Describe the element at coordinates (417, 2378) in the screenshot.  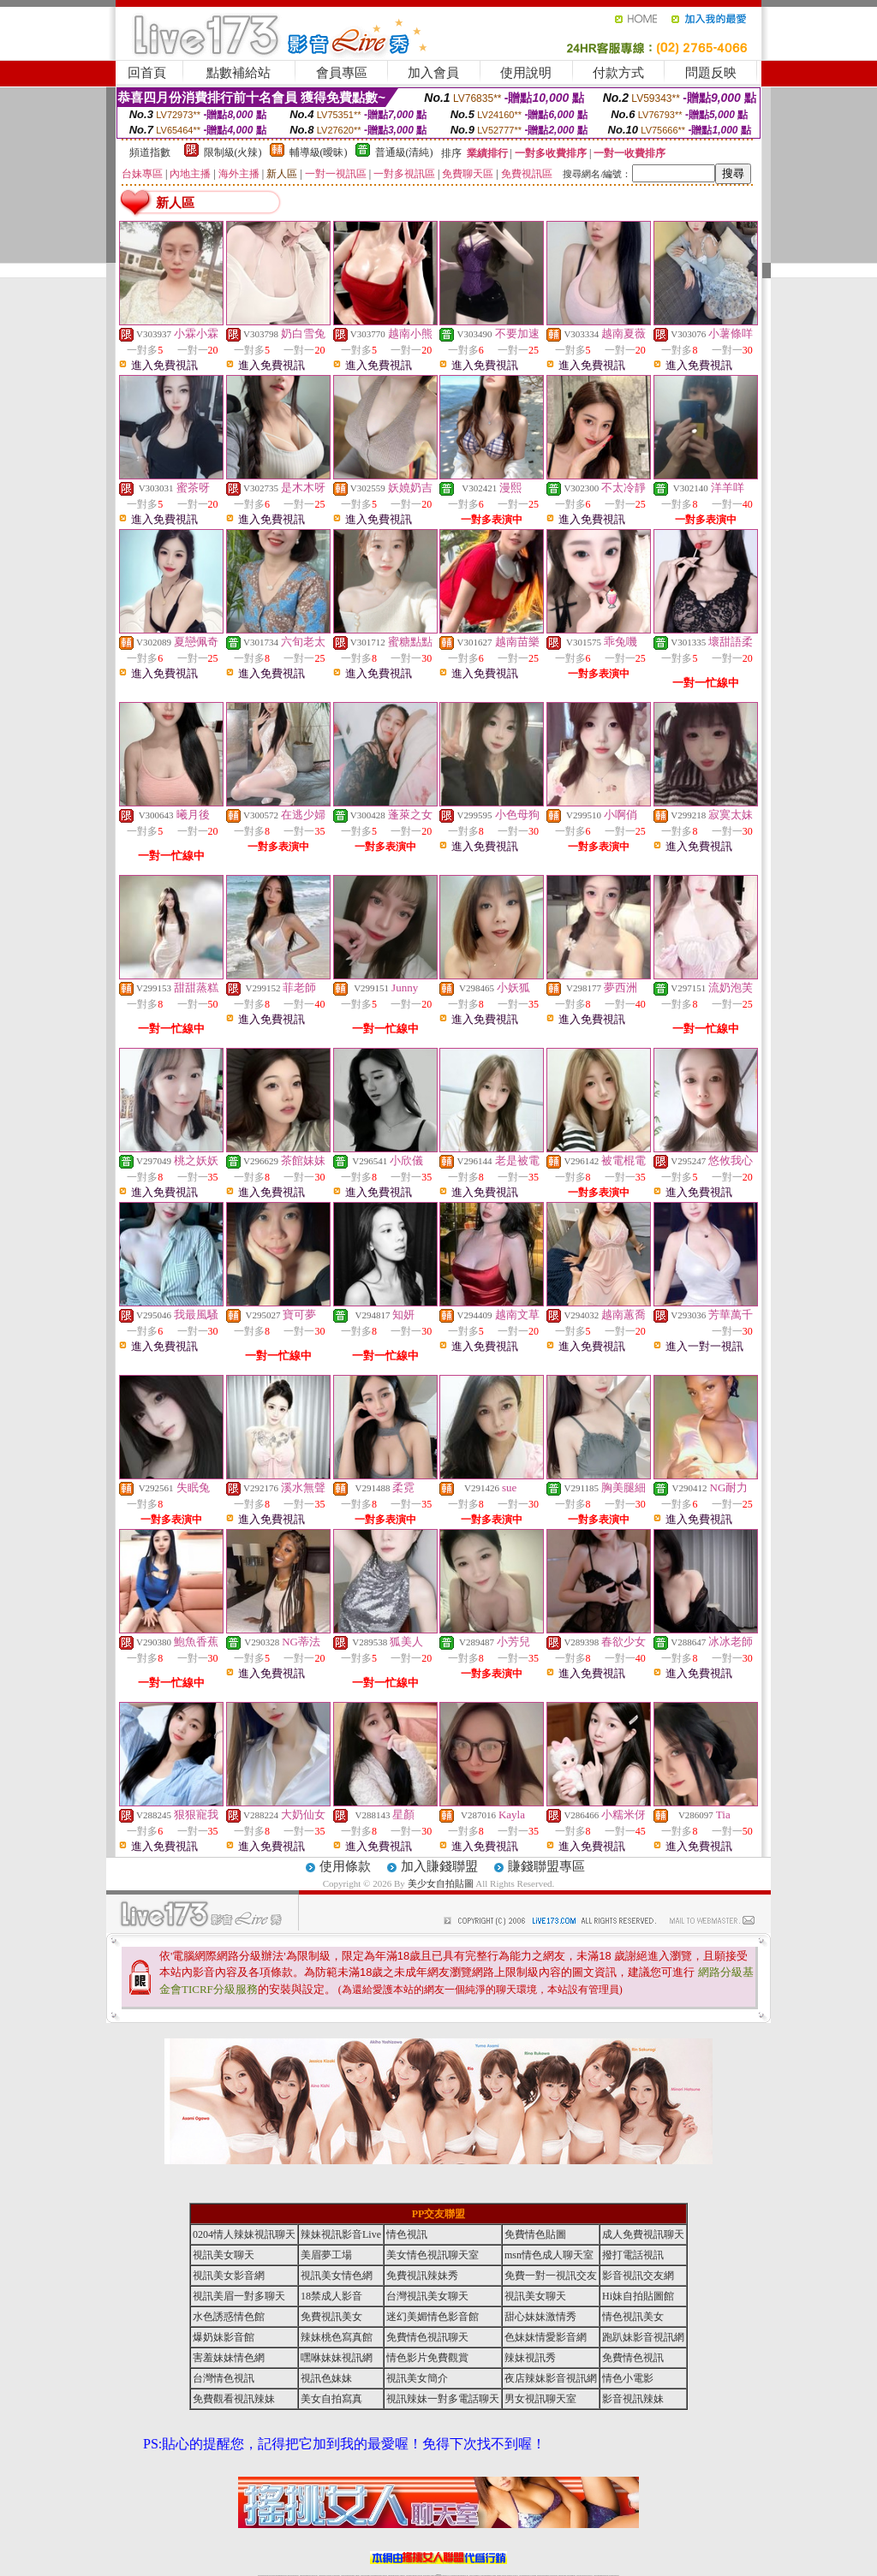
I see `視訊美女簡介` at that location.